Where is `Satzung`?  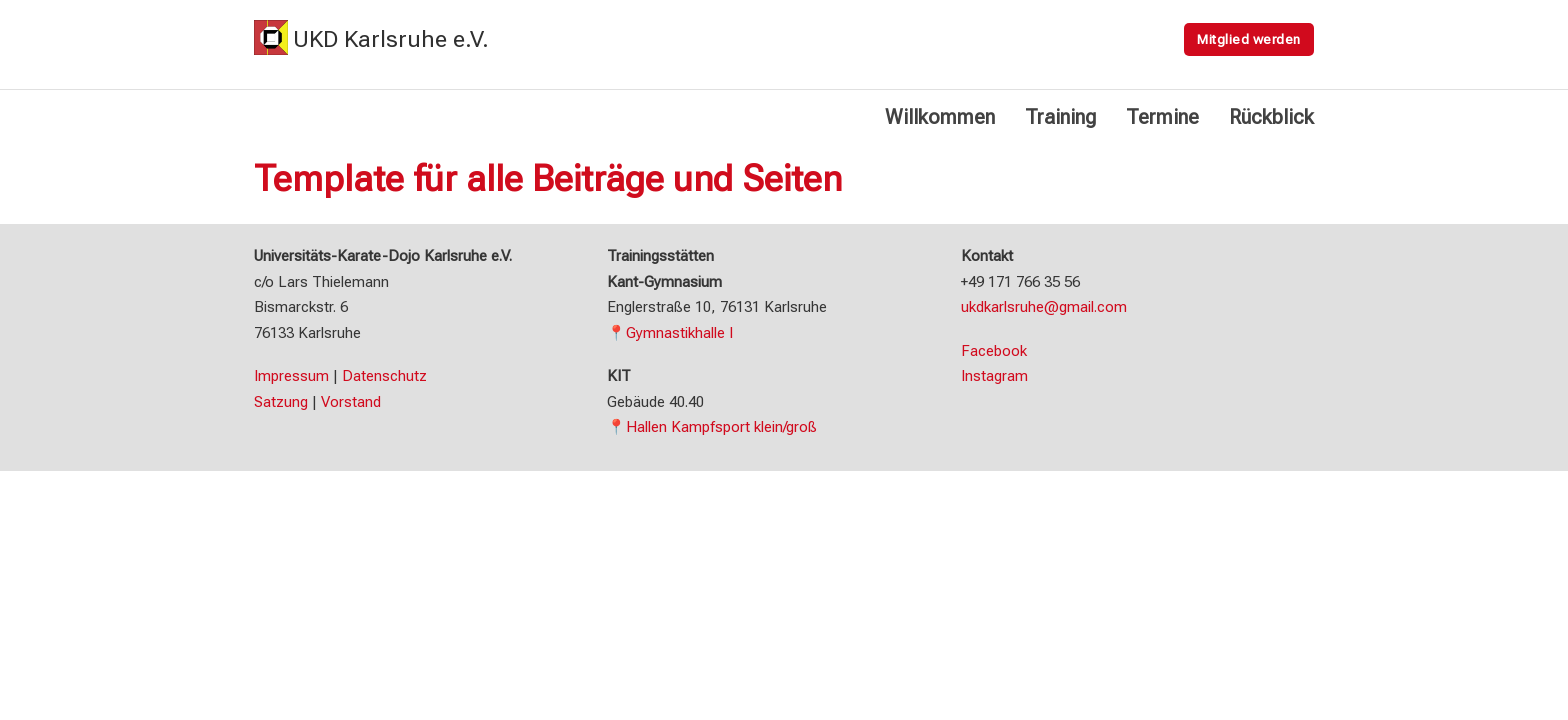
Satzung is located at coordinates (281, 402).